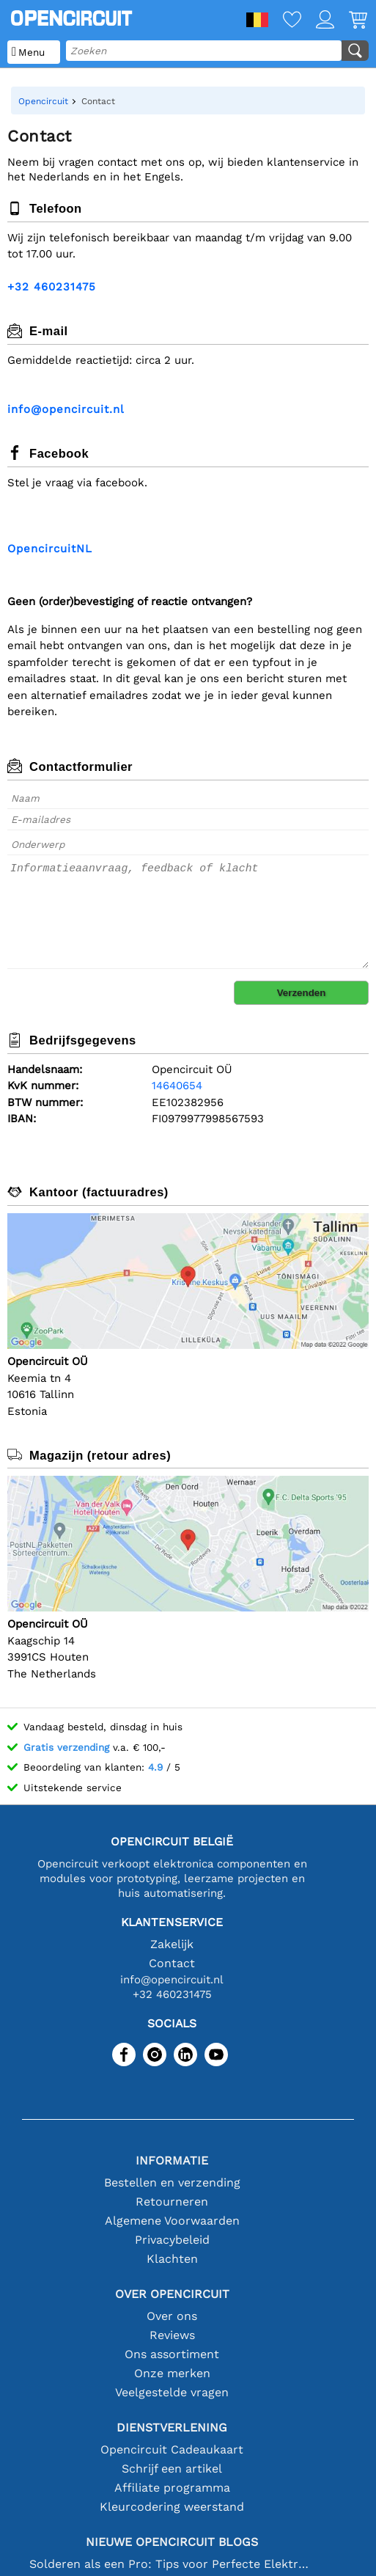 Image resolution: width=376 pixels, height=2576 pixels. I want to click on Zakelijk, so click(171, 1944).